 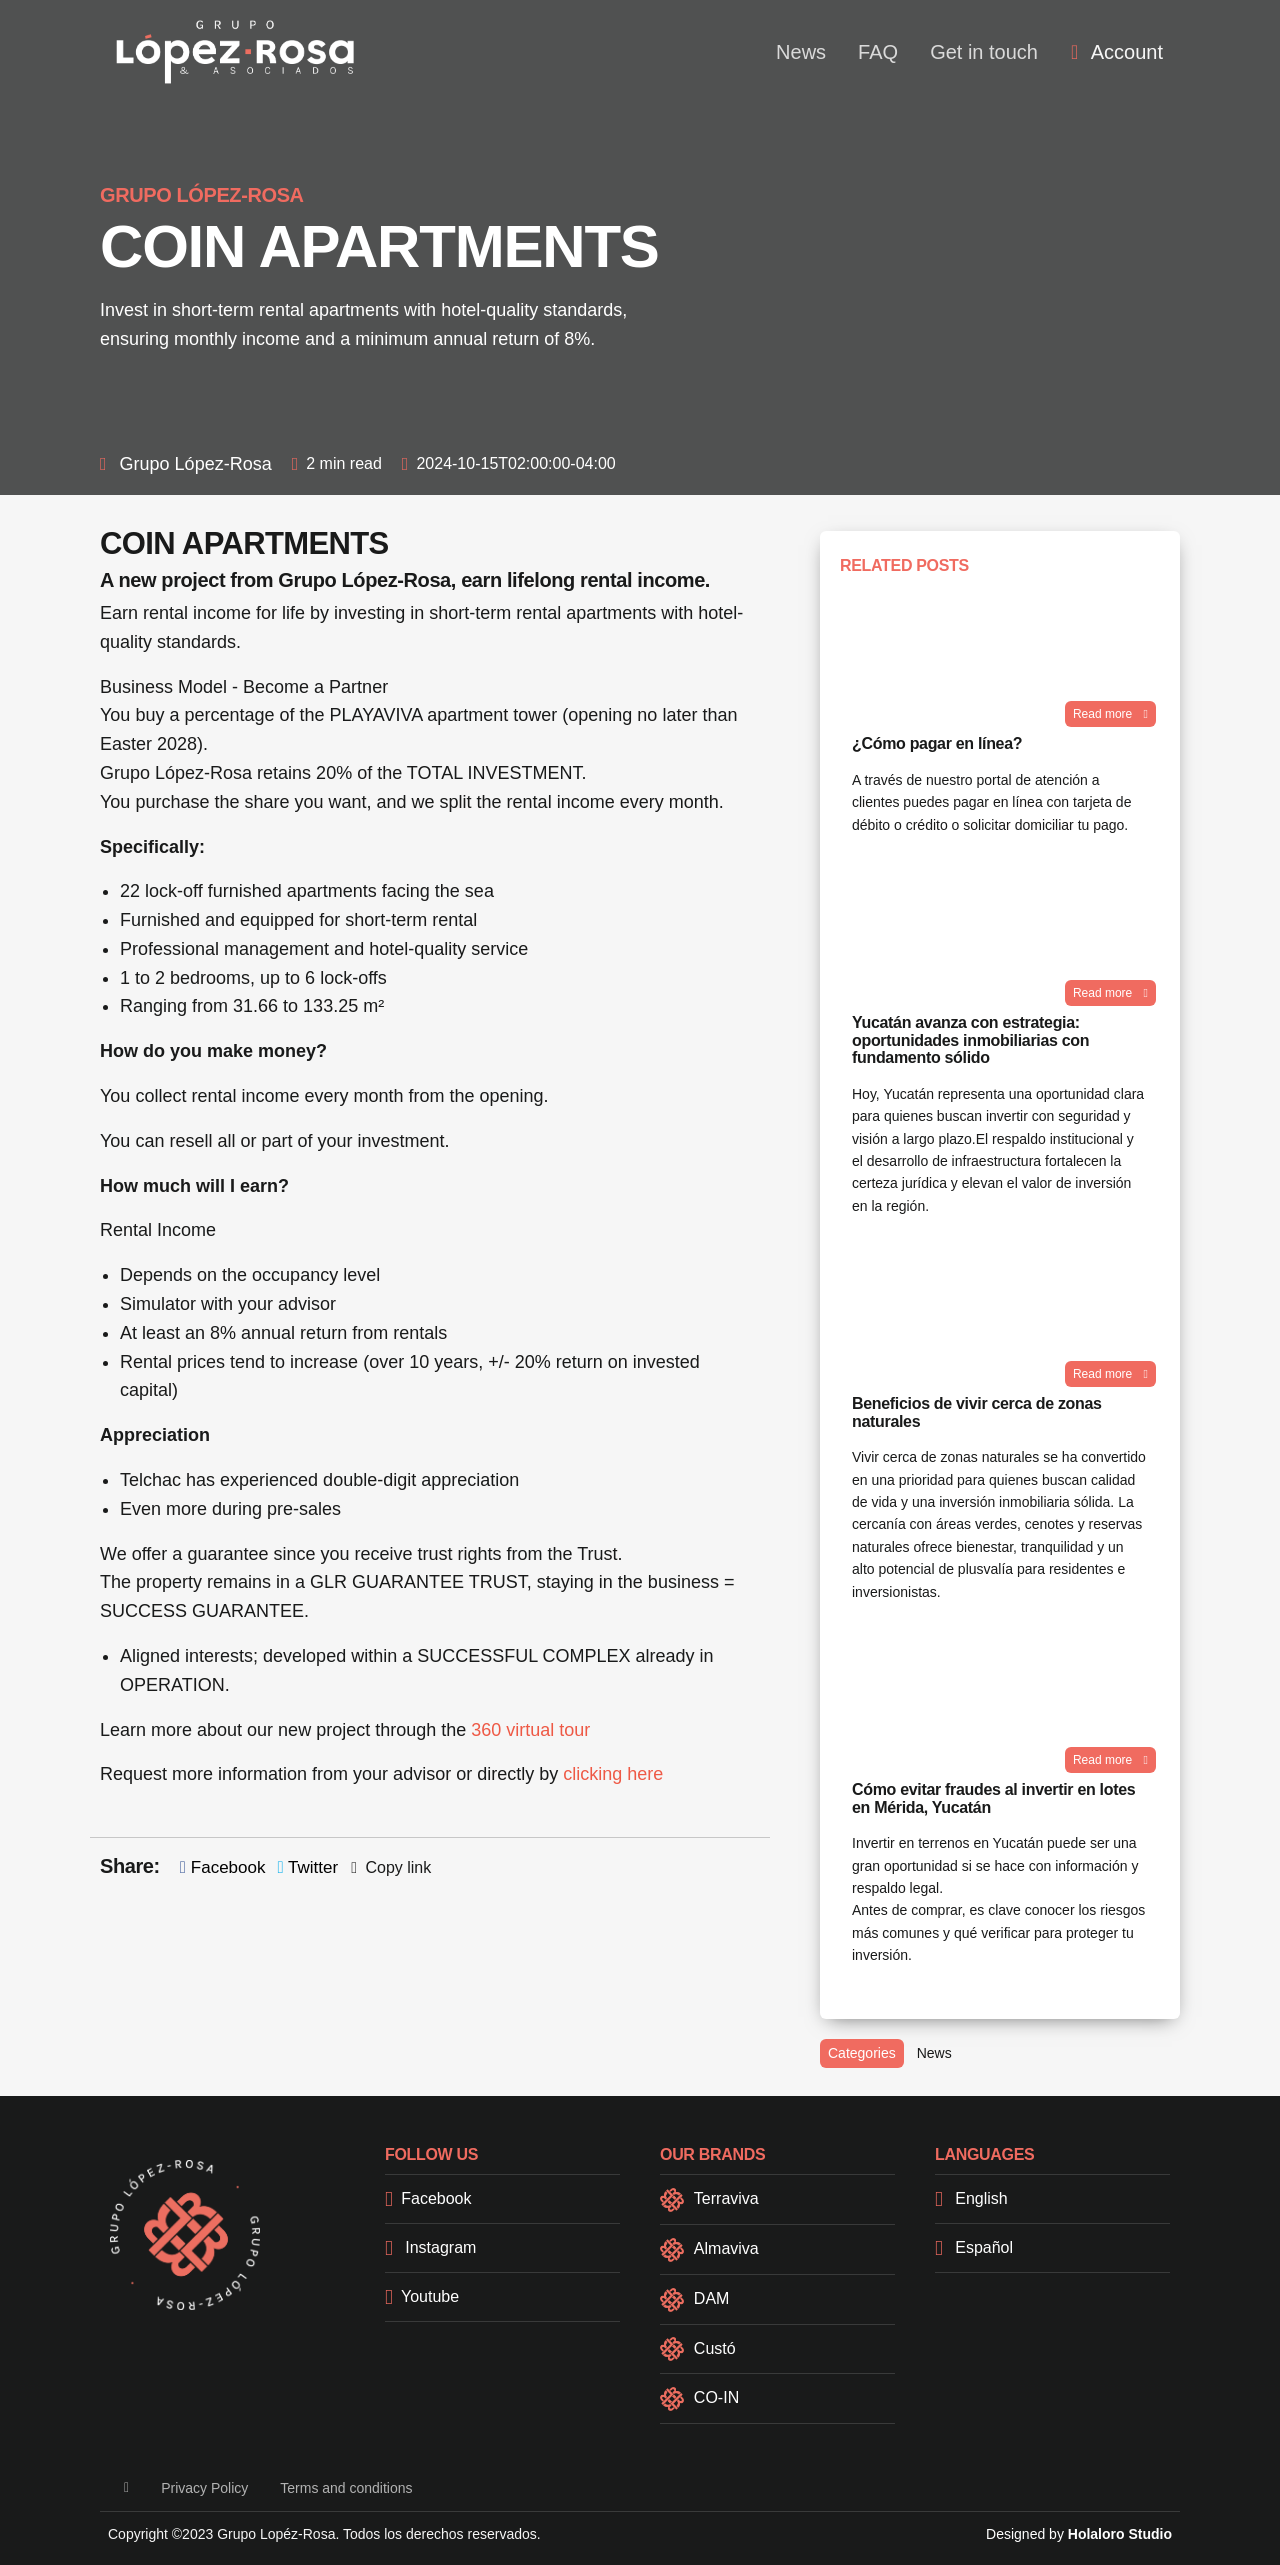 I want to click on Terms and conditions [button], so click(x=346, y=2488).